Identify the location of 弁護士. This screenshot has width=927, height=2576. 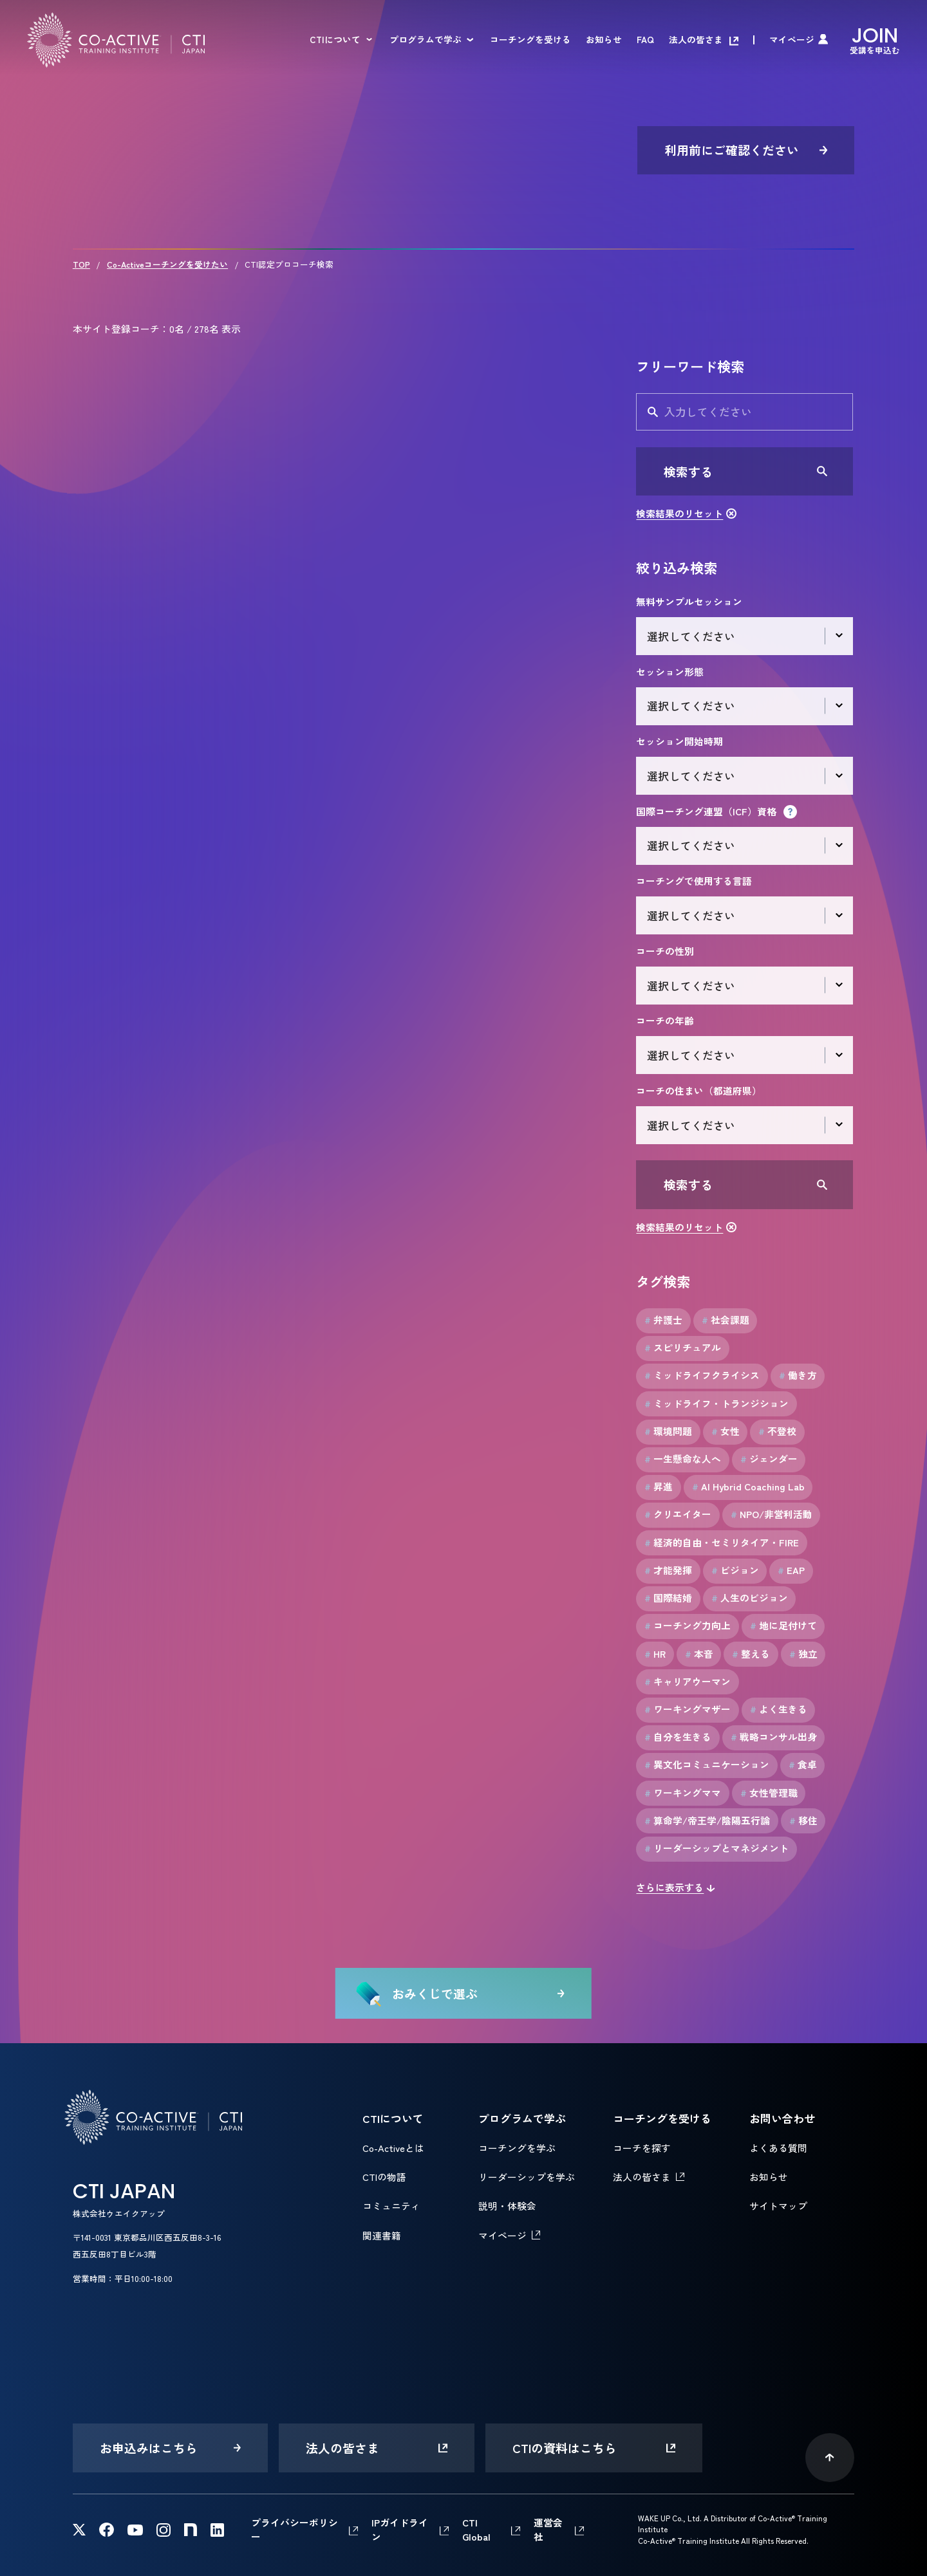
(663, 1320).